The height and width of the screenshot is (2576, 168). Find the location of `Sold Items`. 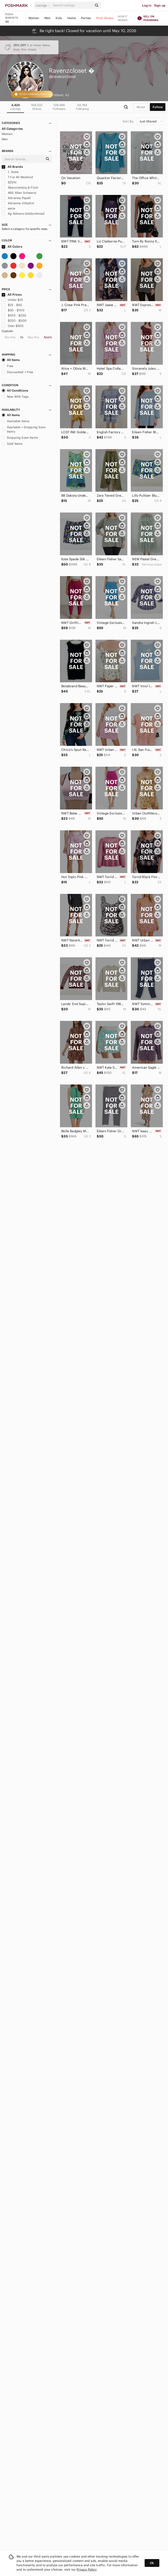

Sold Items is located at coordinates (12, 444).